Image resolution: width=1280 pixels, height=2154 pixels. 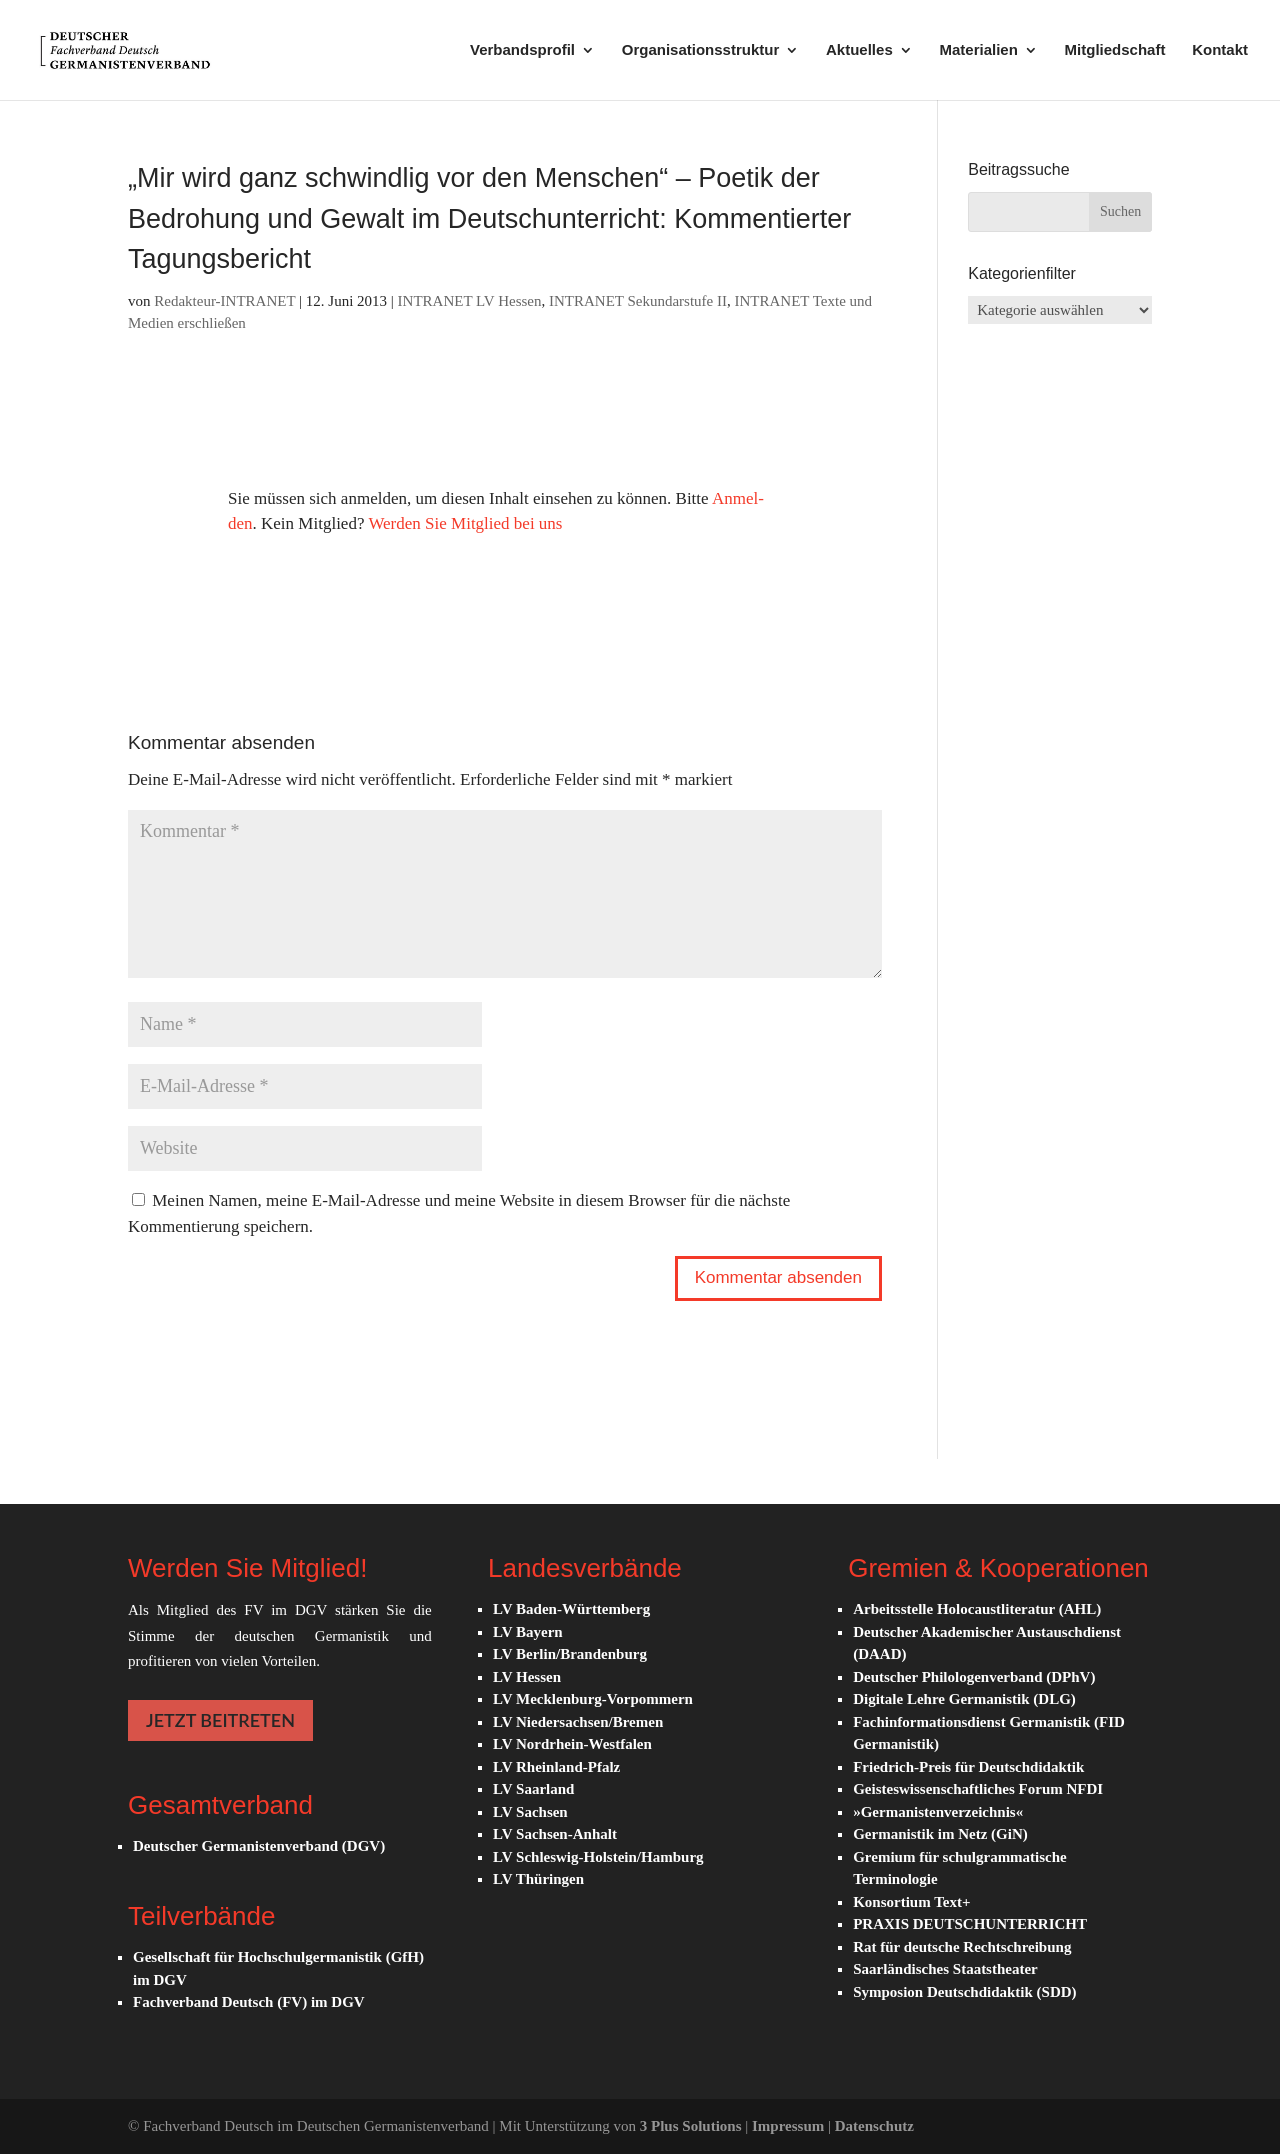 What do you see at coordinates (578, 1722) in the screenshot?
I see `LV Niedersachsen/Bremen` at bounding box center [578, 1722].